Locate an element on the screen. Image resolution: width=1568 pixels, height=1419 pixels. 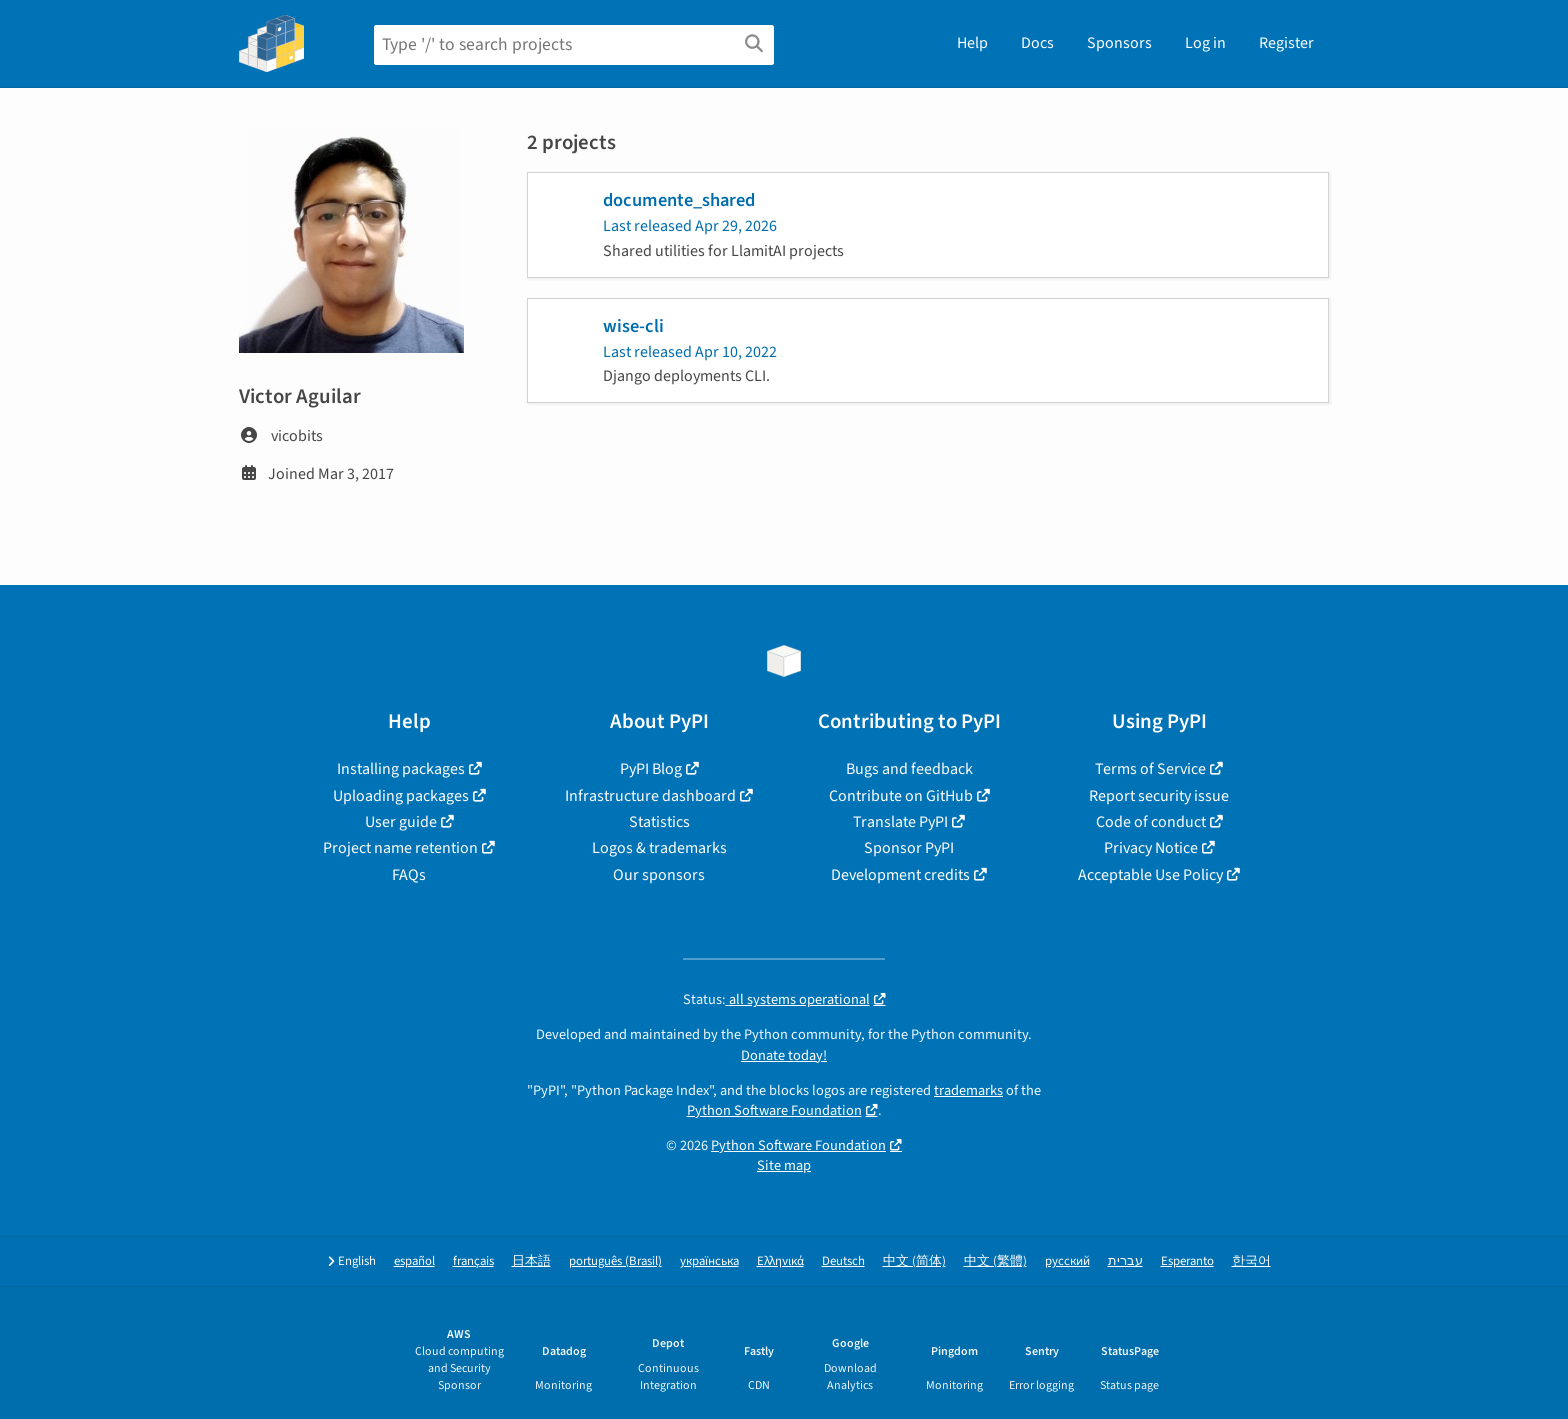
Contribute on GitHub is located at coordinates (901, 796).